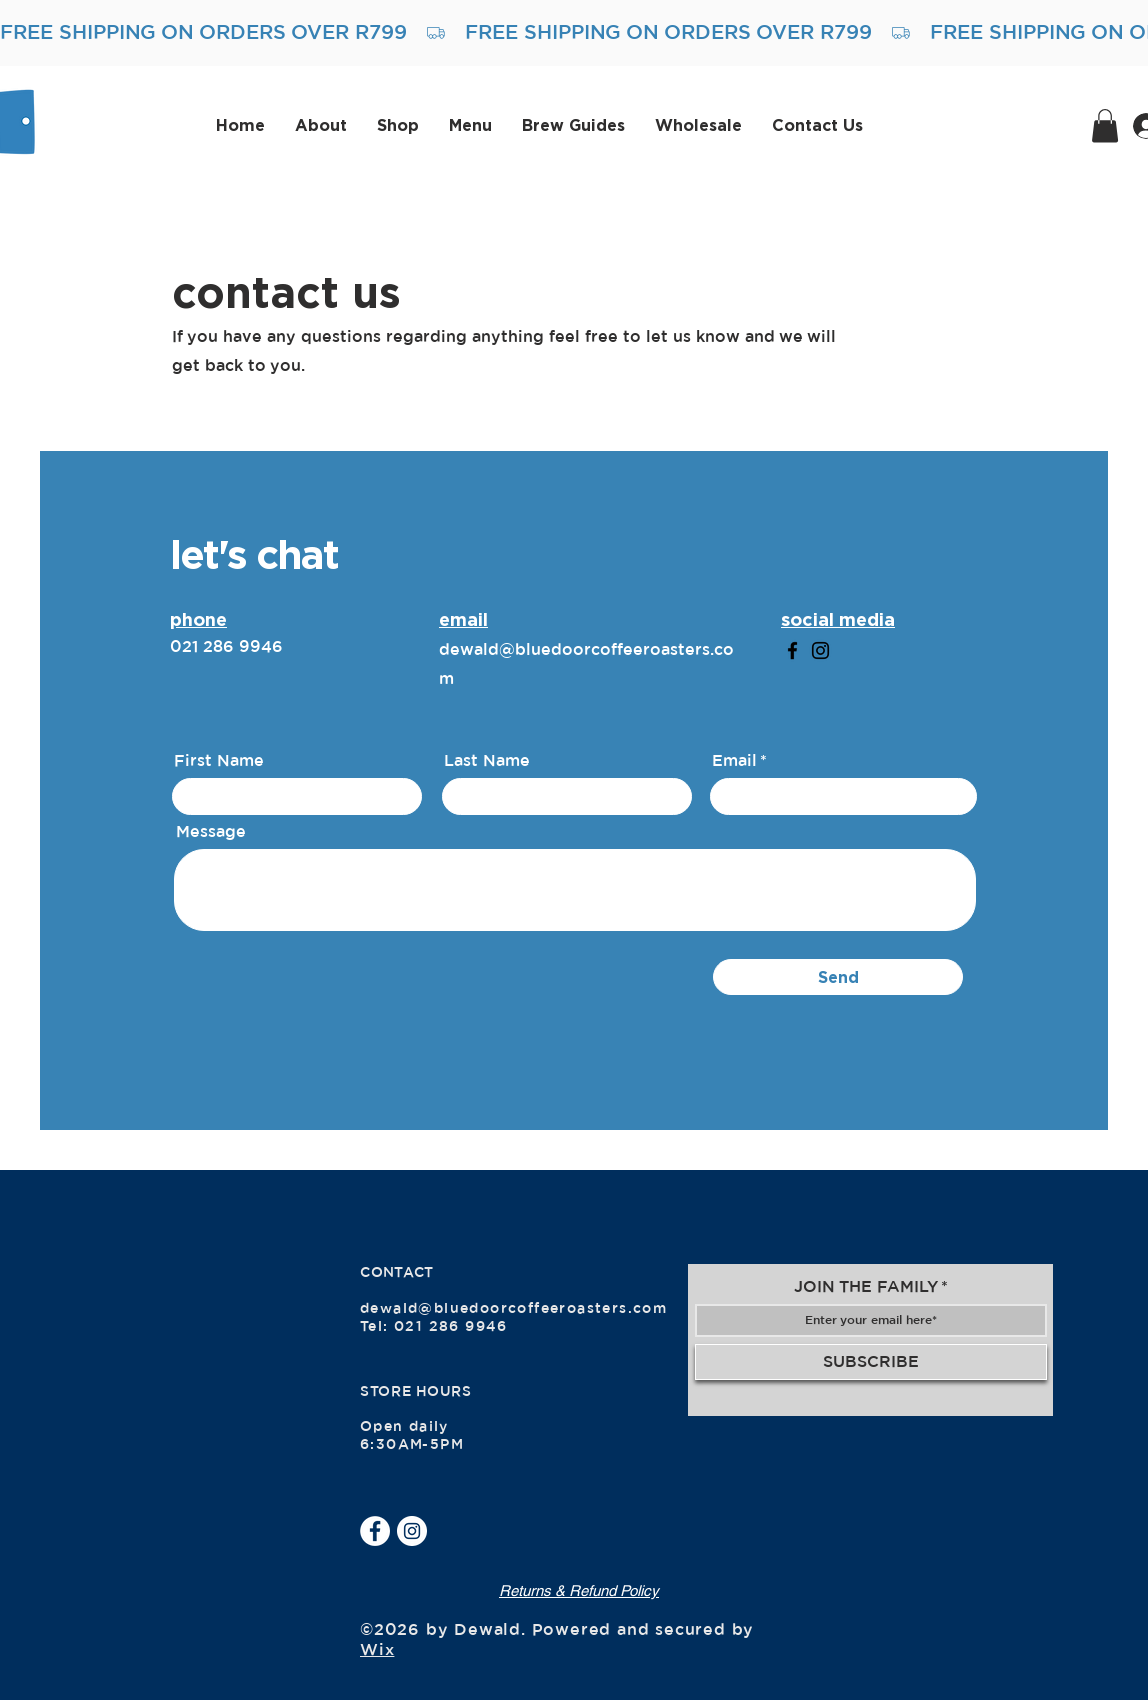 Image resolution: width=1148 pixels, height=1700 pixels. I want to click on First Name, so click(219, 761).